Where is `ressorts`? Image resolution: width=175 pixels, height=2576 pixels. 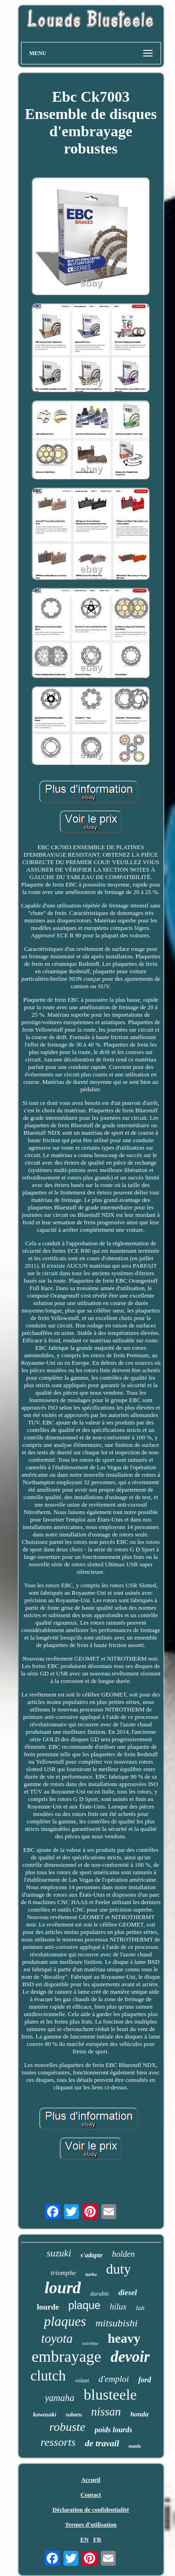 ressorts is located at coordinates (58, 2442).